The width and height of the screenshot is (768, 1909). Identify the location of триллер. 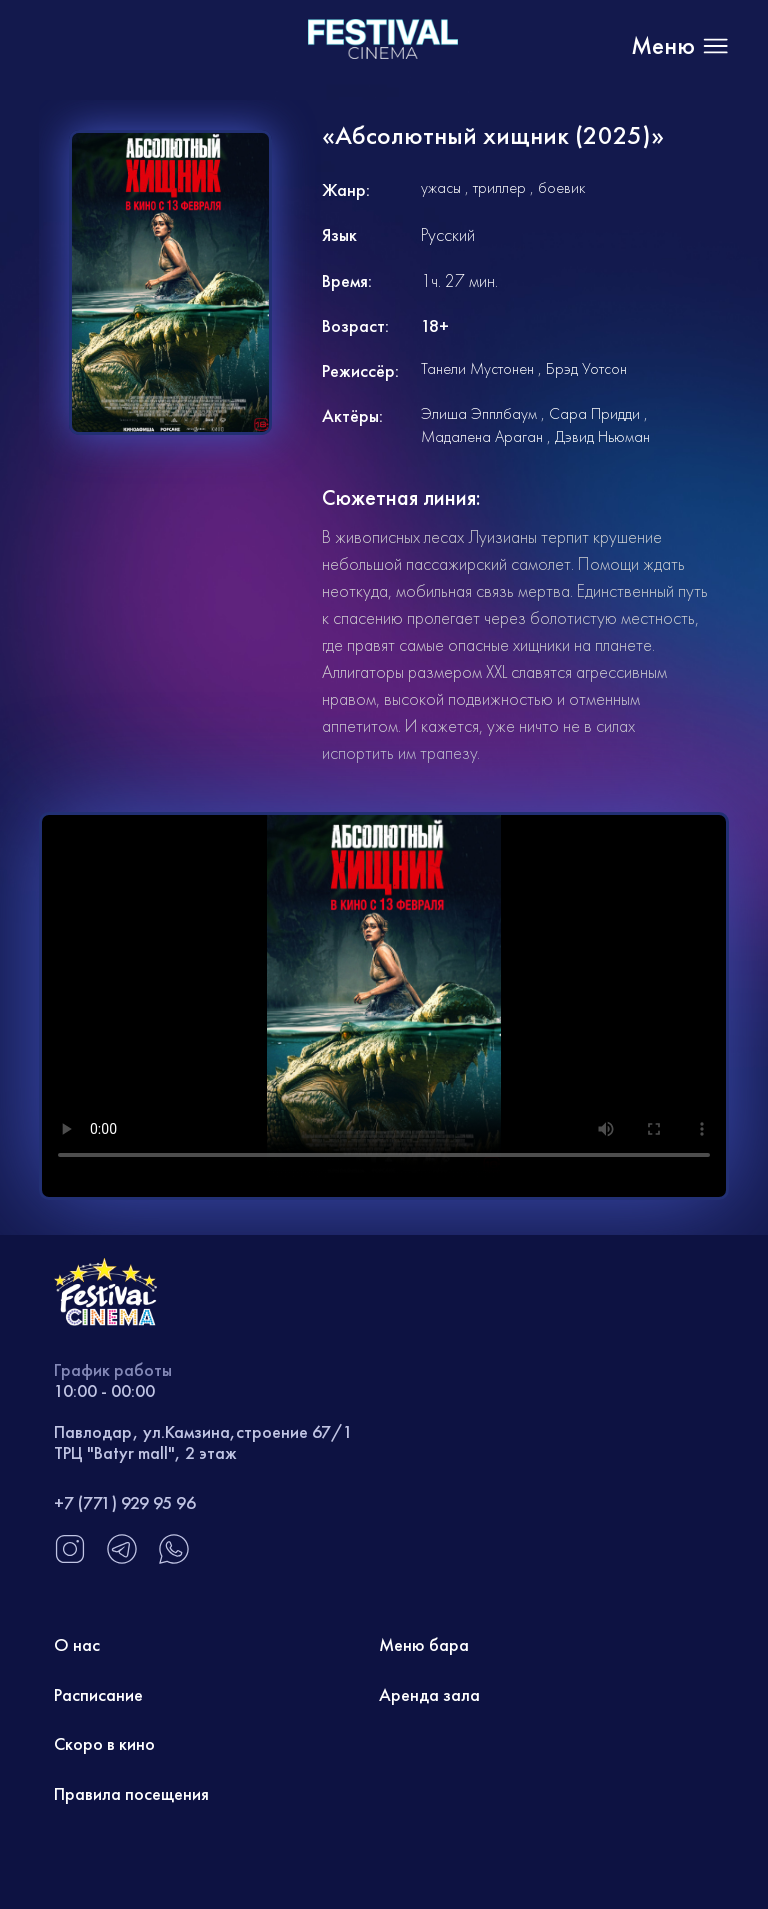
(499, 187).